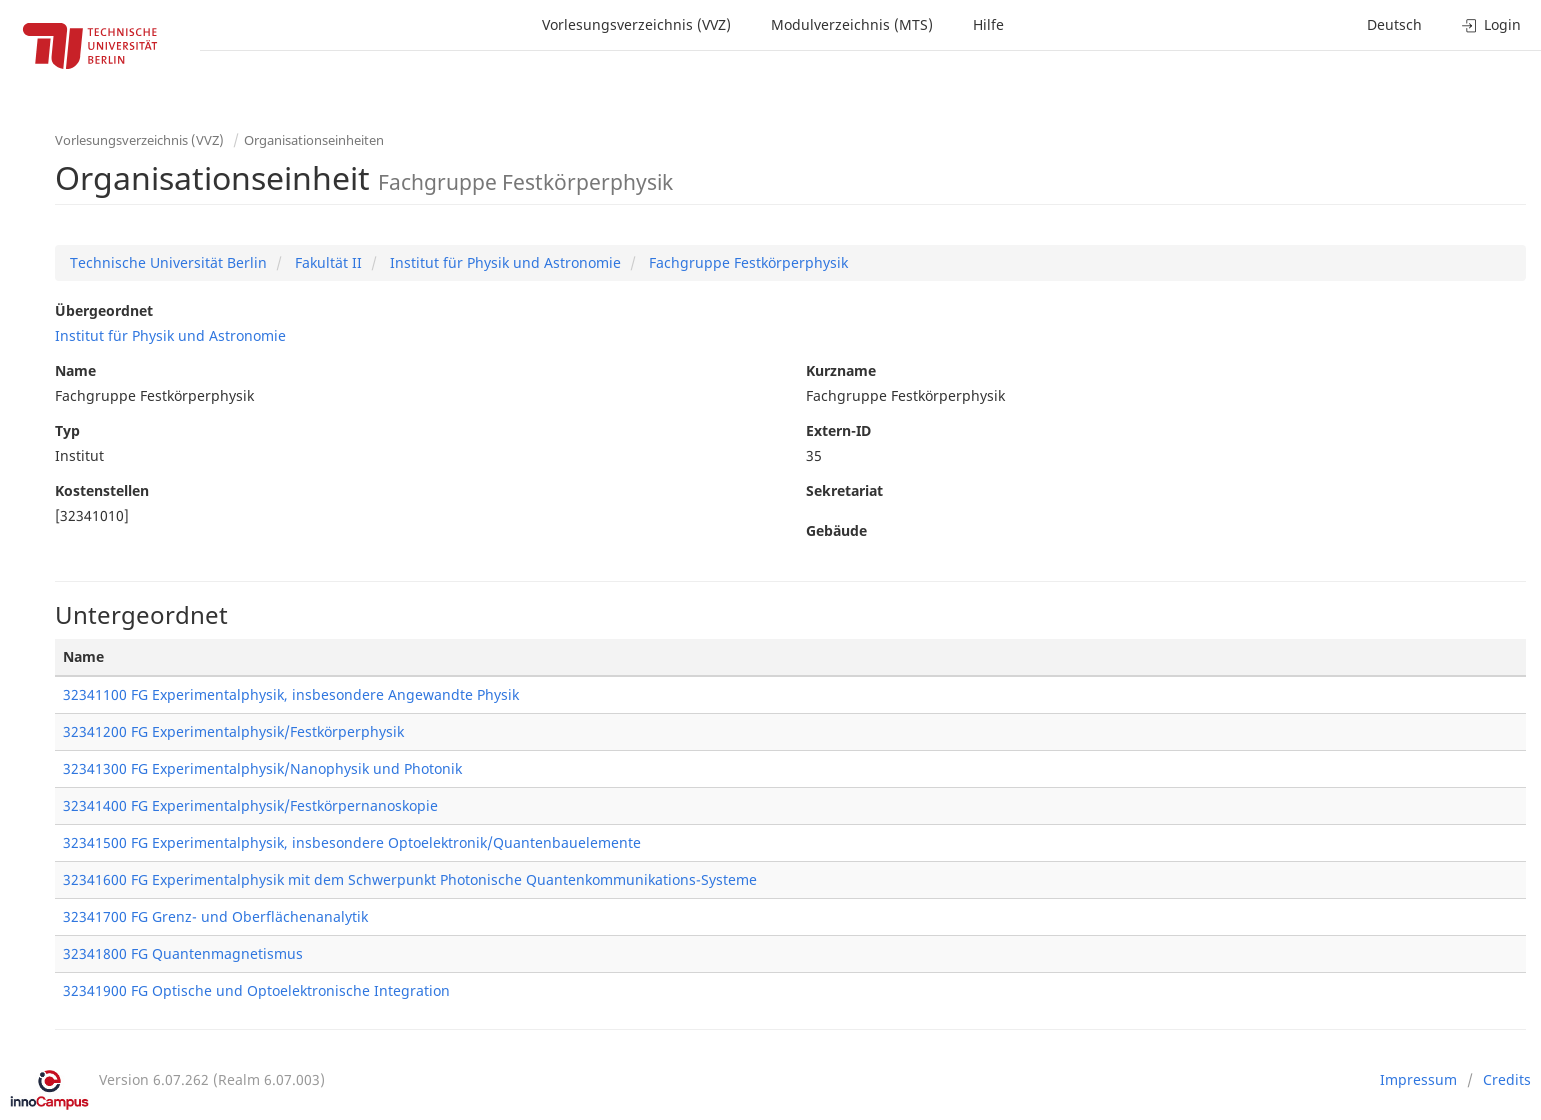 The image size is (1541, 1120). Describe the element at coordinates (67, 430) in the screenshot. I see `Typ` at that location.